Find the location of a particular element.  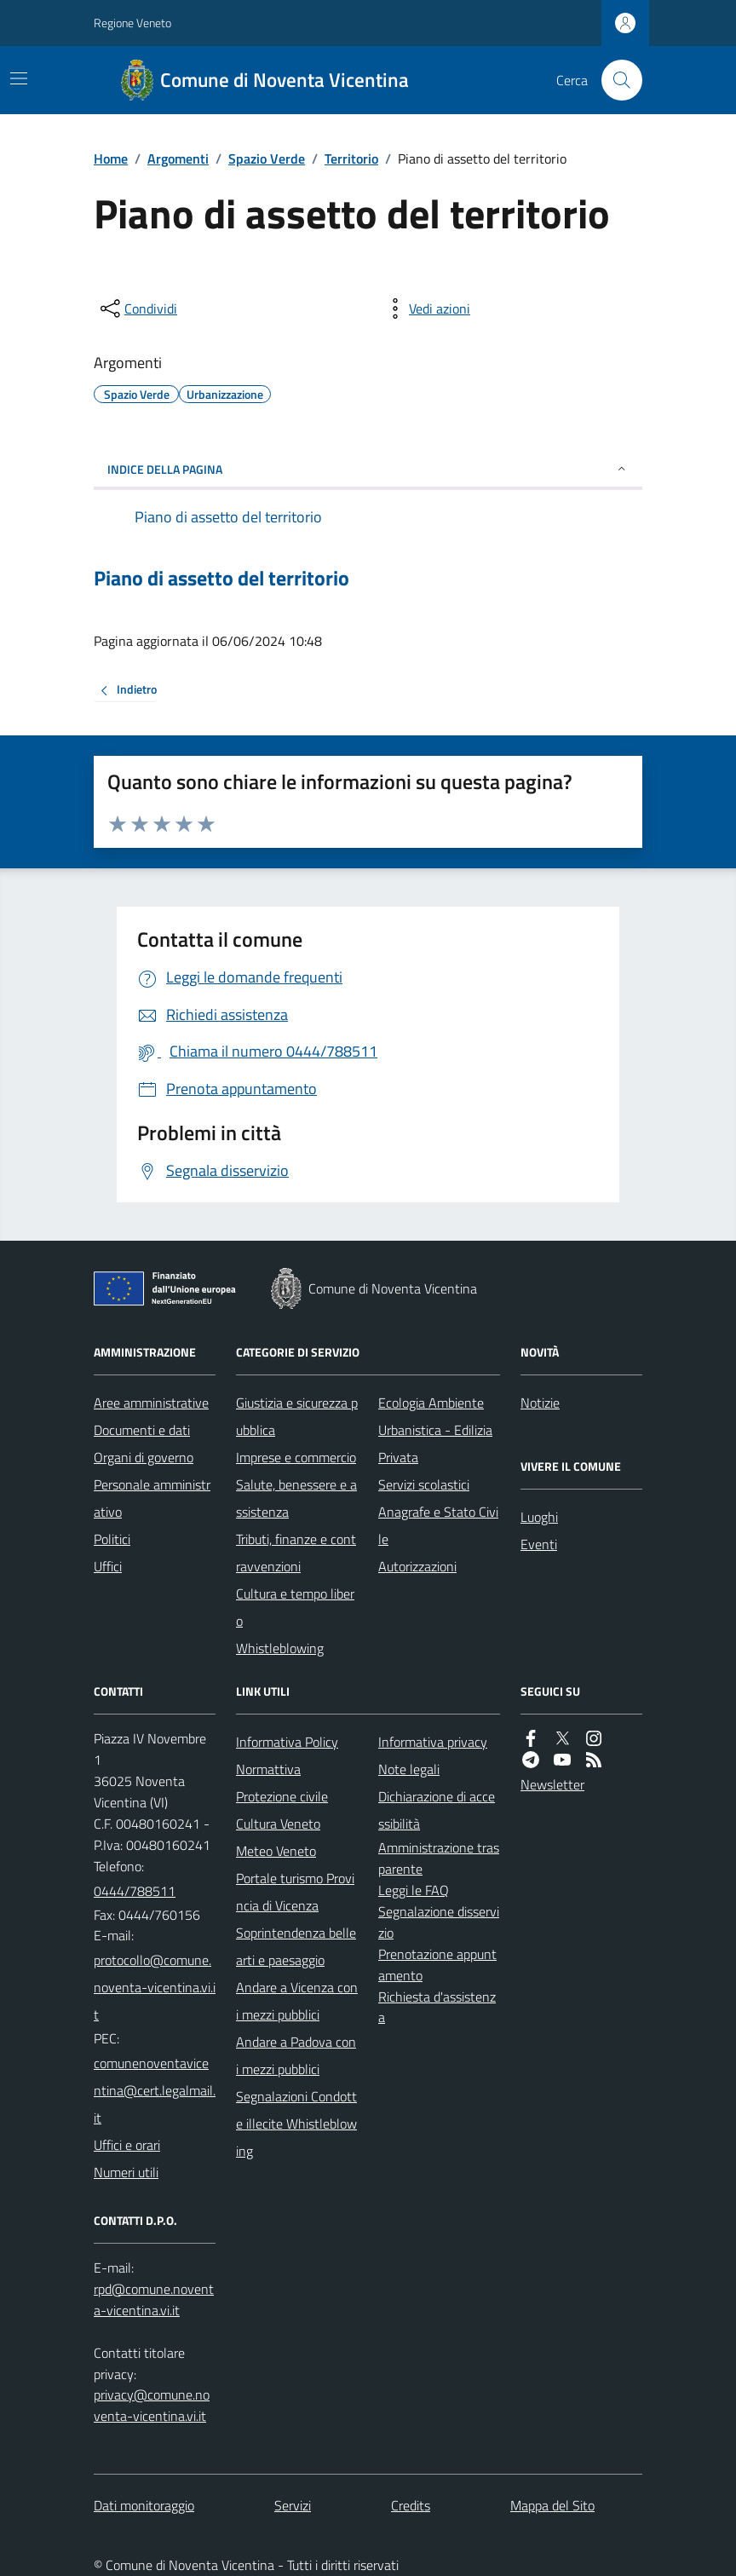

Giustizia e sicurezza pubblica is located at coordinates (297, 1416).